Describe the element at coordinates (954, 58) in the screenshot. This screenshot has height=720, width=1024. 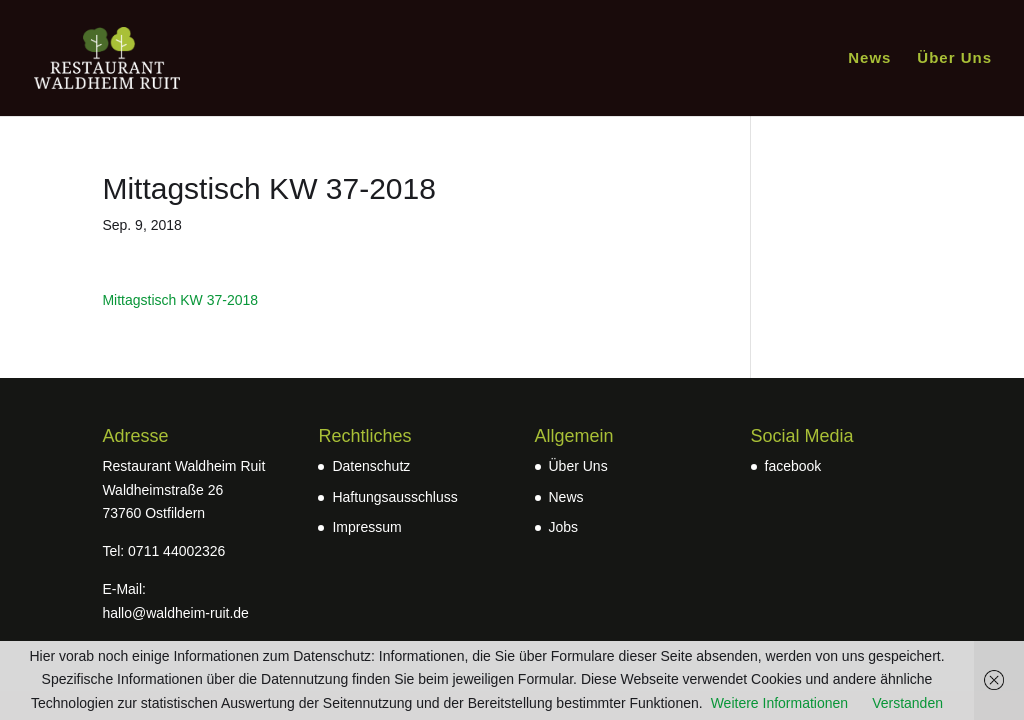
I see `Über Uns` at that location.